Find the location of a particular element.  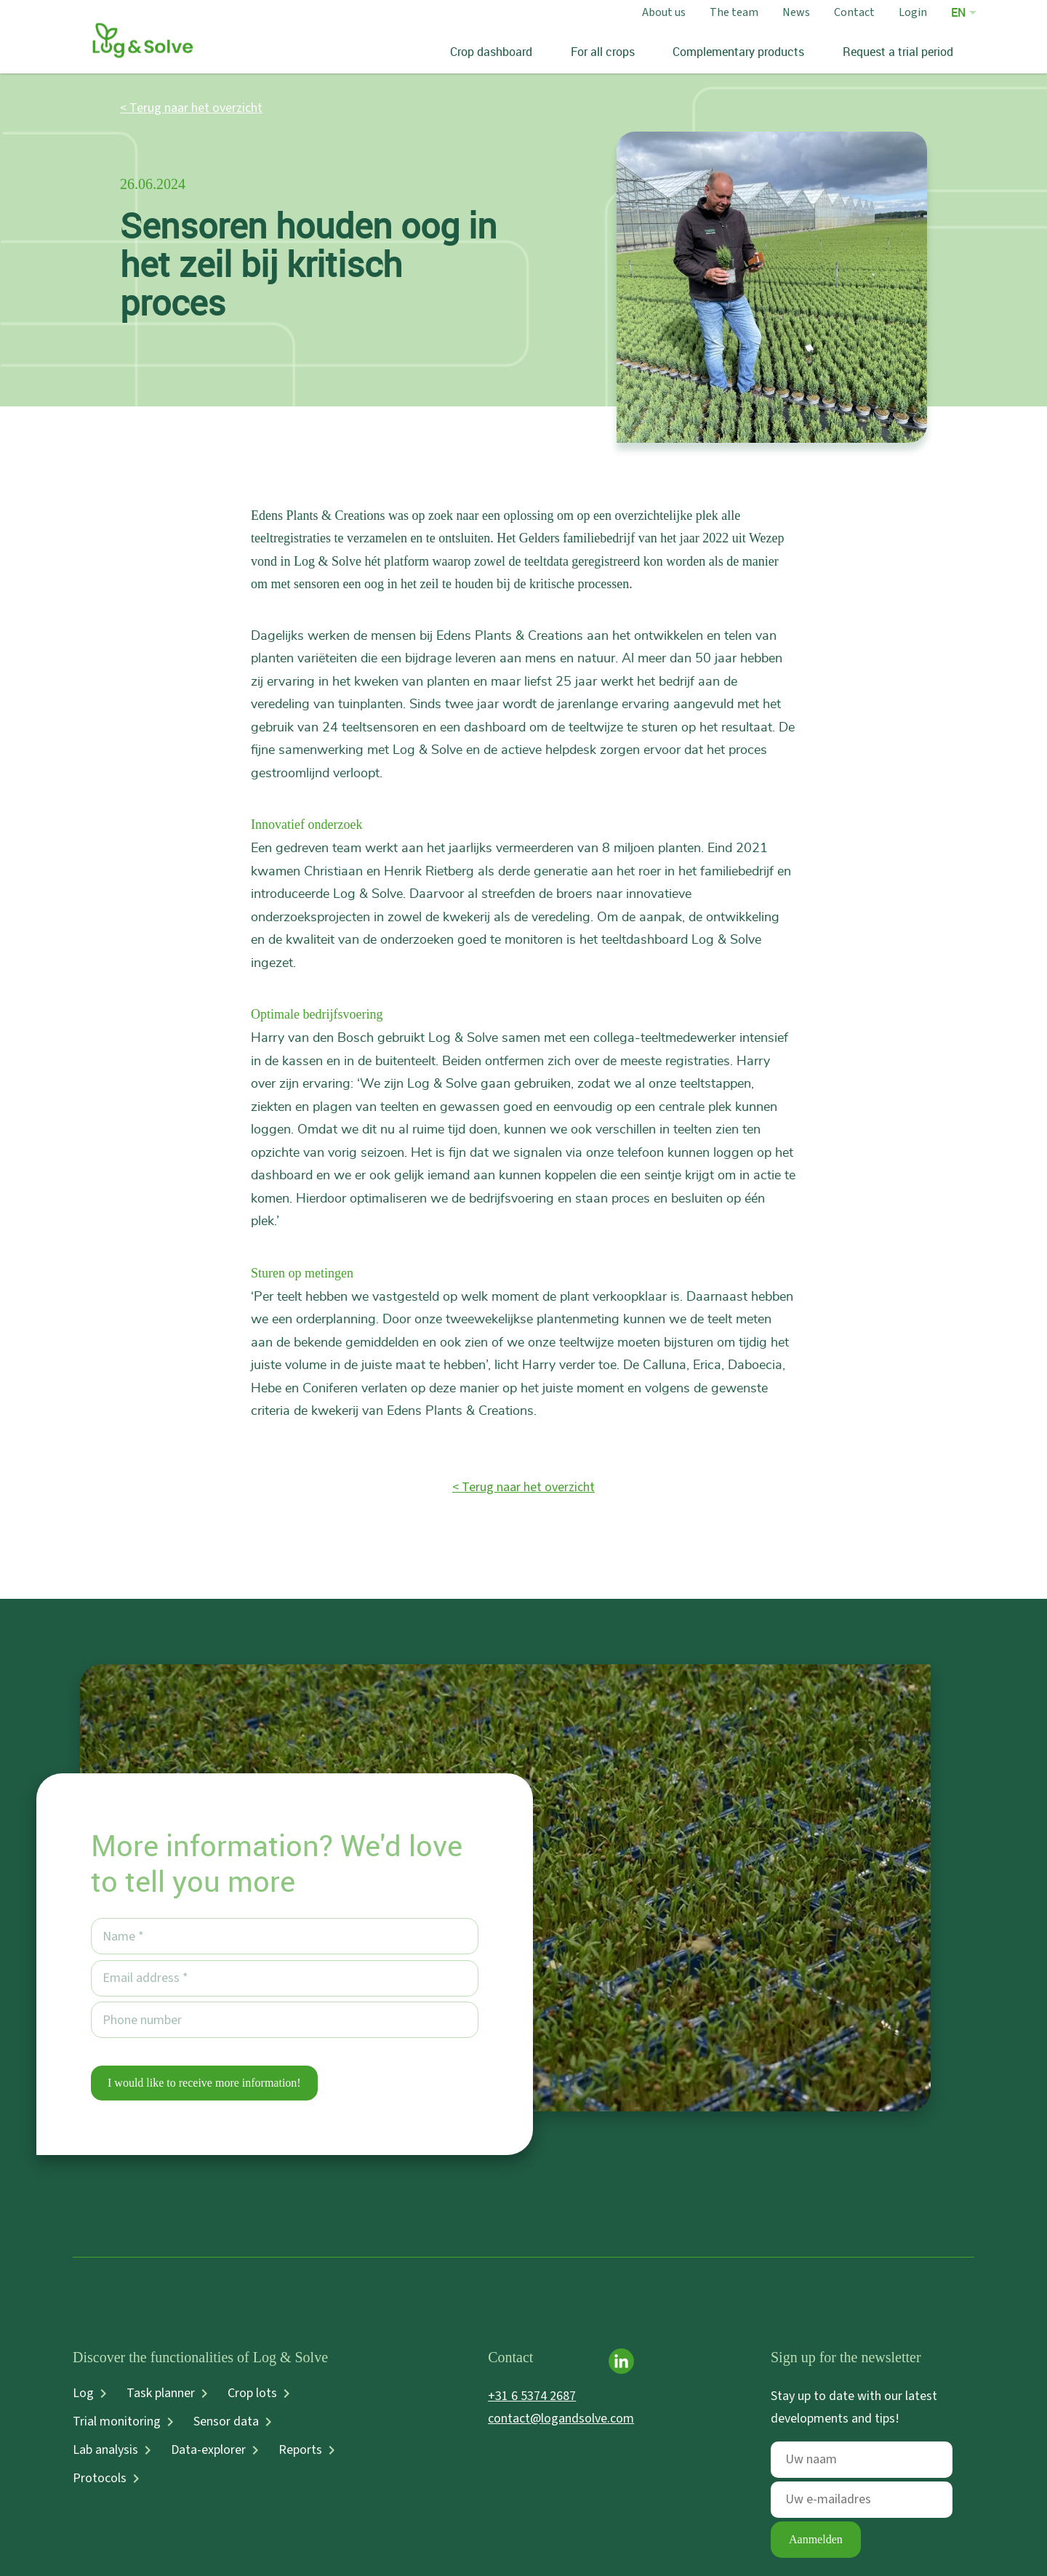

Sensor data is located at coordinates (226, 2422).